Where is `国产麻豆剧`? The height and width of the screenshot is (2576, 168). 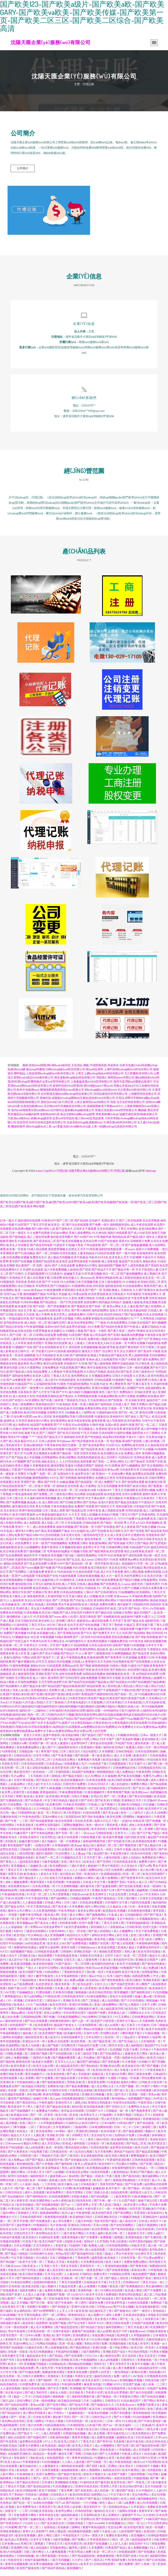
国产麻豆剧 is located at coordinates (102, 2488).